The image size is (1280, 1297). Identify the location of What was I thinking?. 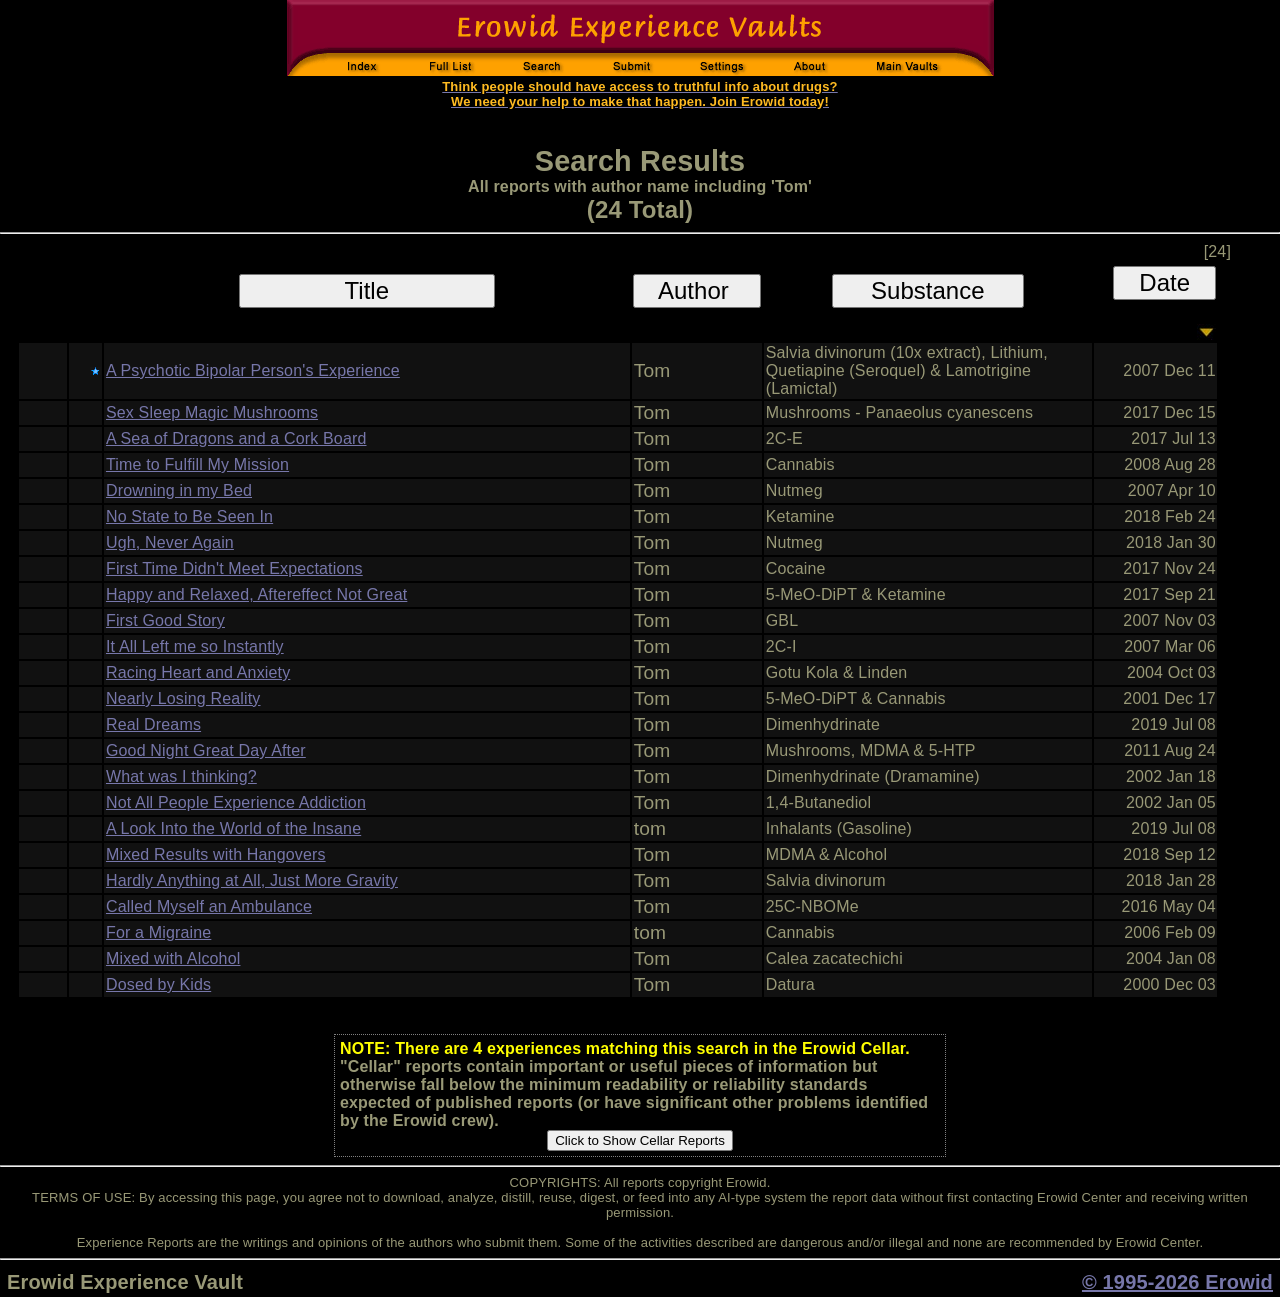
(181, 776).